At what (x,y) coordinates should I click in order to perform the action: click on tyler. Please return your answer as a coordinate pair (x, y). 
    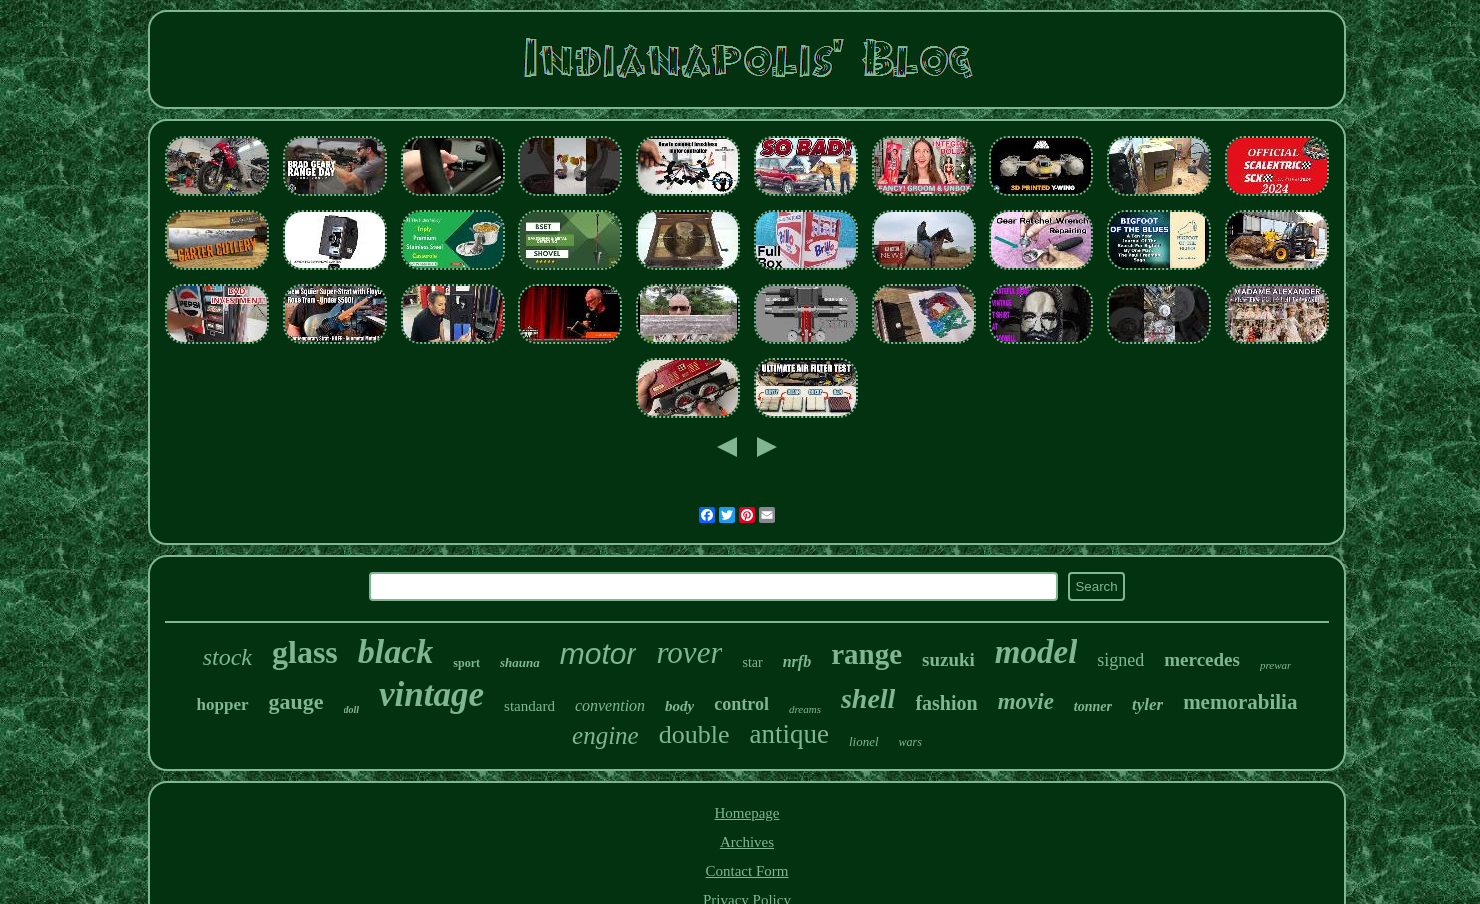
    Looking at the image, I should click on (1147, 704).